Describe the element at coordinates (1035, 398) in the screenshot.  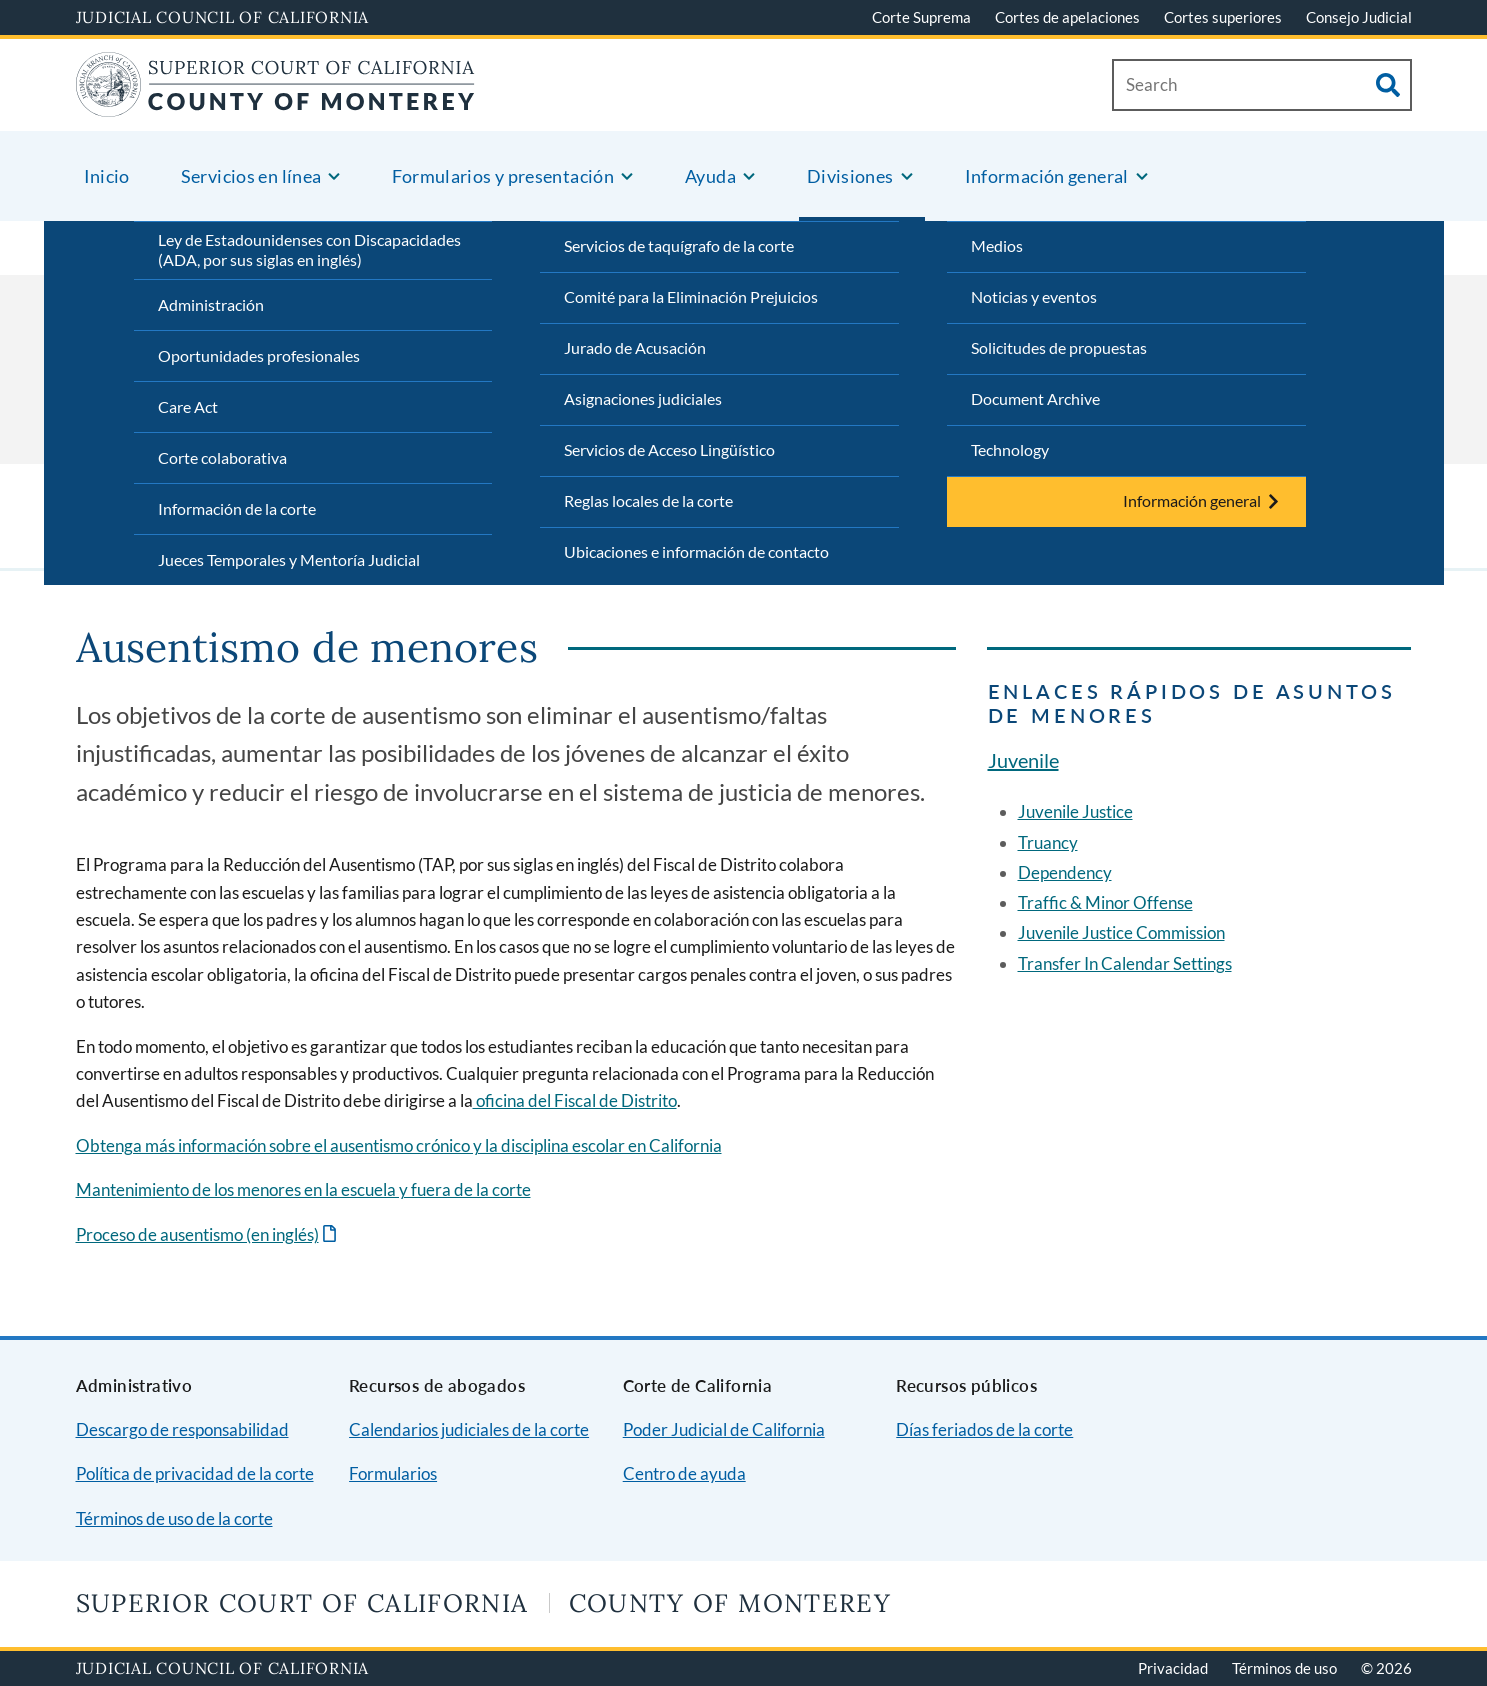
I see `Document Archive` at that location.